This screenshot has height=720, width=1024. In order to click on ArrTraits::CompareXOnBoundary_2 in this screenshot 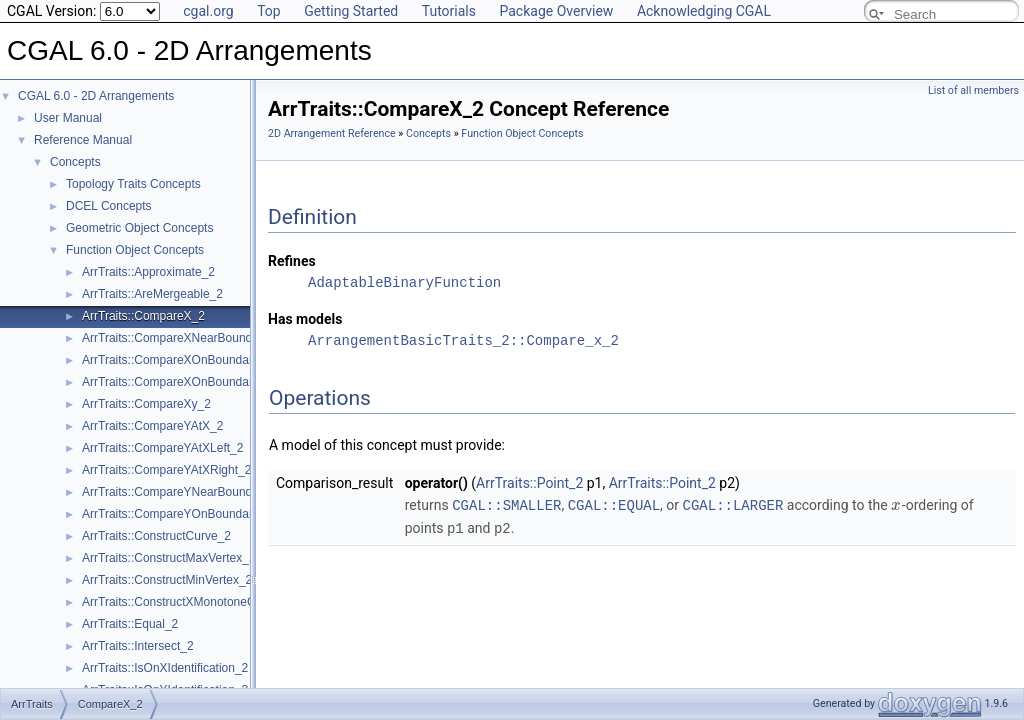, I will do `click(177, 360)`.